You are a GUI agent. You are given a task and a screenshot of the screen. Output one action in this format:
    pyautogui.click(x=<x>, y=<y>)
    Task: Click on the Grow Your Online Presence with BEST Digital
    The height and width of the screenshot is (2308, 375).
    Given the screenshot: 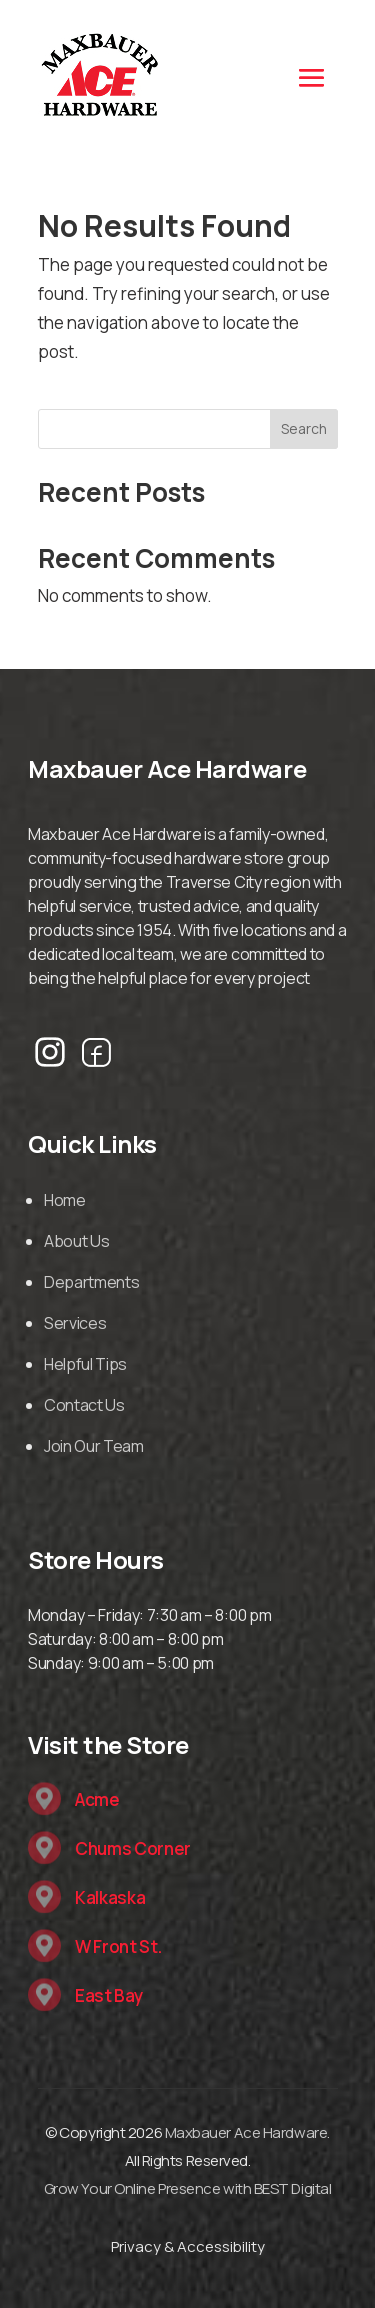 What is the action you would take?
    pyautogui.click(x=188, y=2188)
    